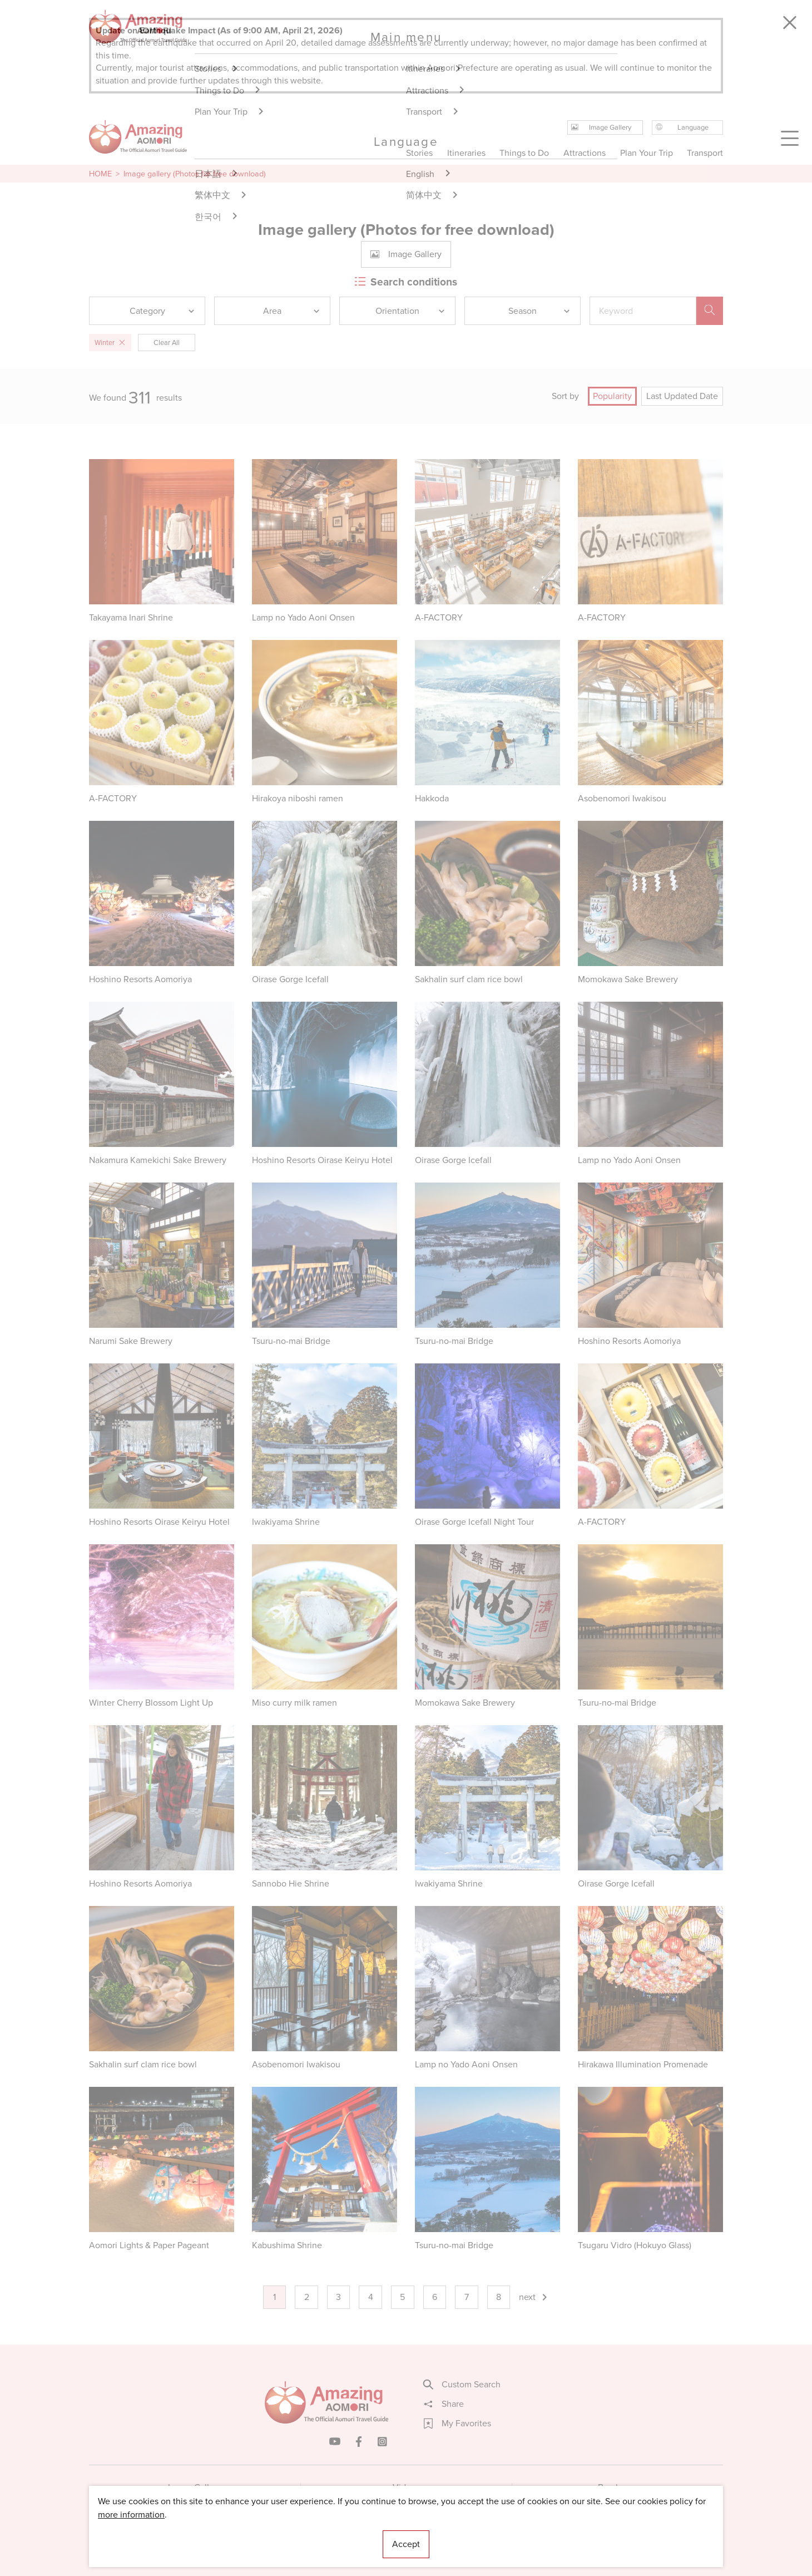 The image size is (812, 2576). Describe the element at coordinates (462, 2384) in the screenshot. I see `Custom Search` at that location.